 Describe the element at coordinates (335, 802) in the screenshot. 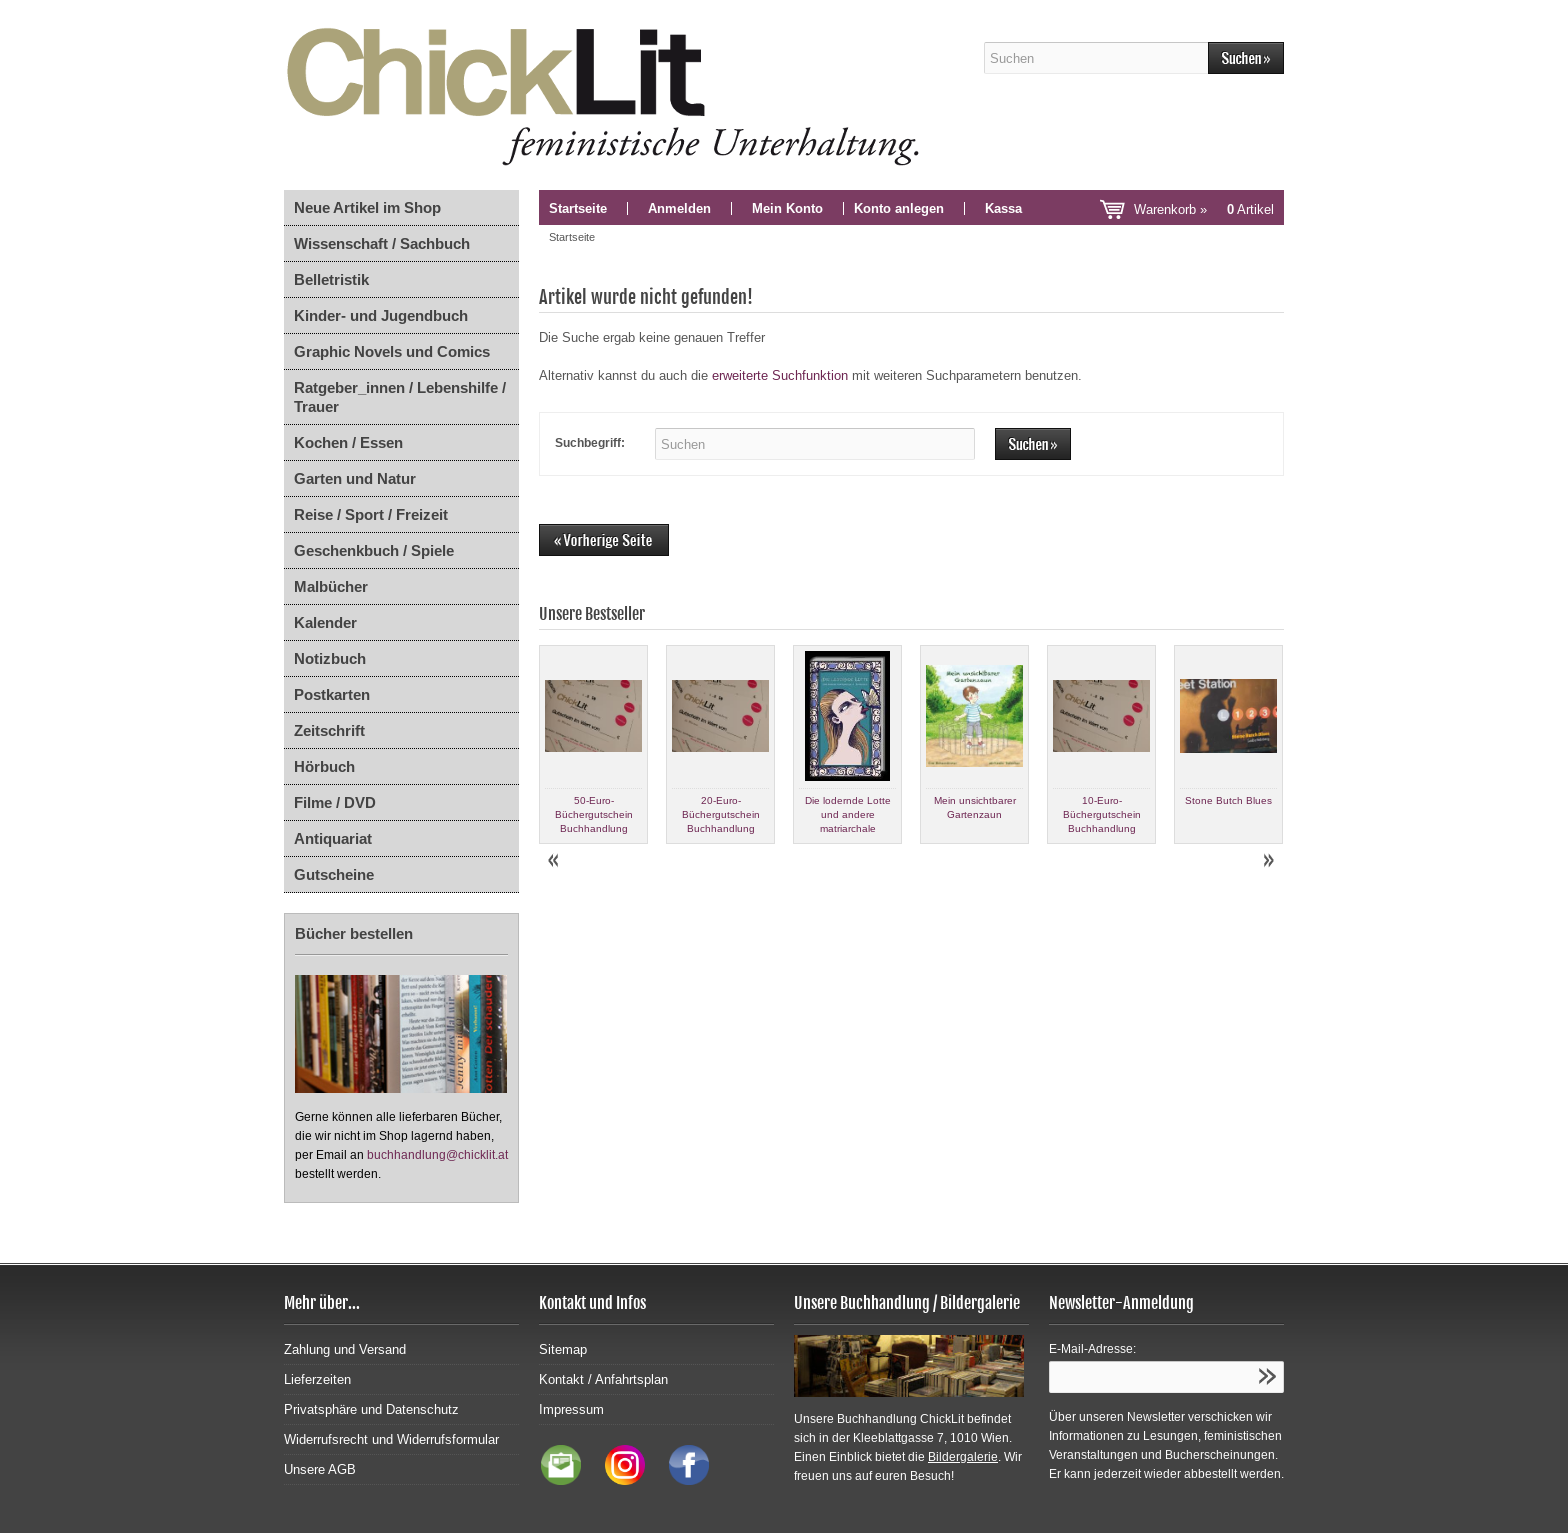

I see `Filme / DVD` at that location.